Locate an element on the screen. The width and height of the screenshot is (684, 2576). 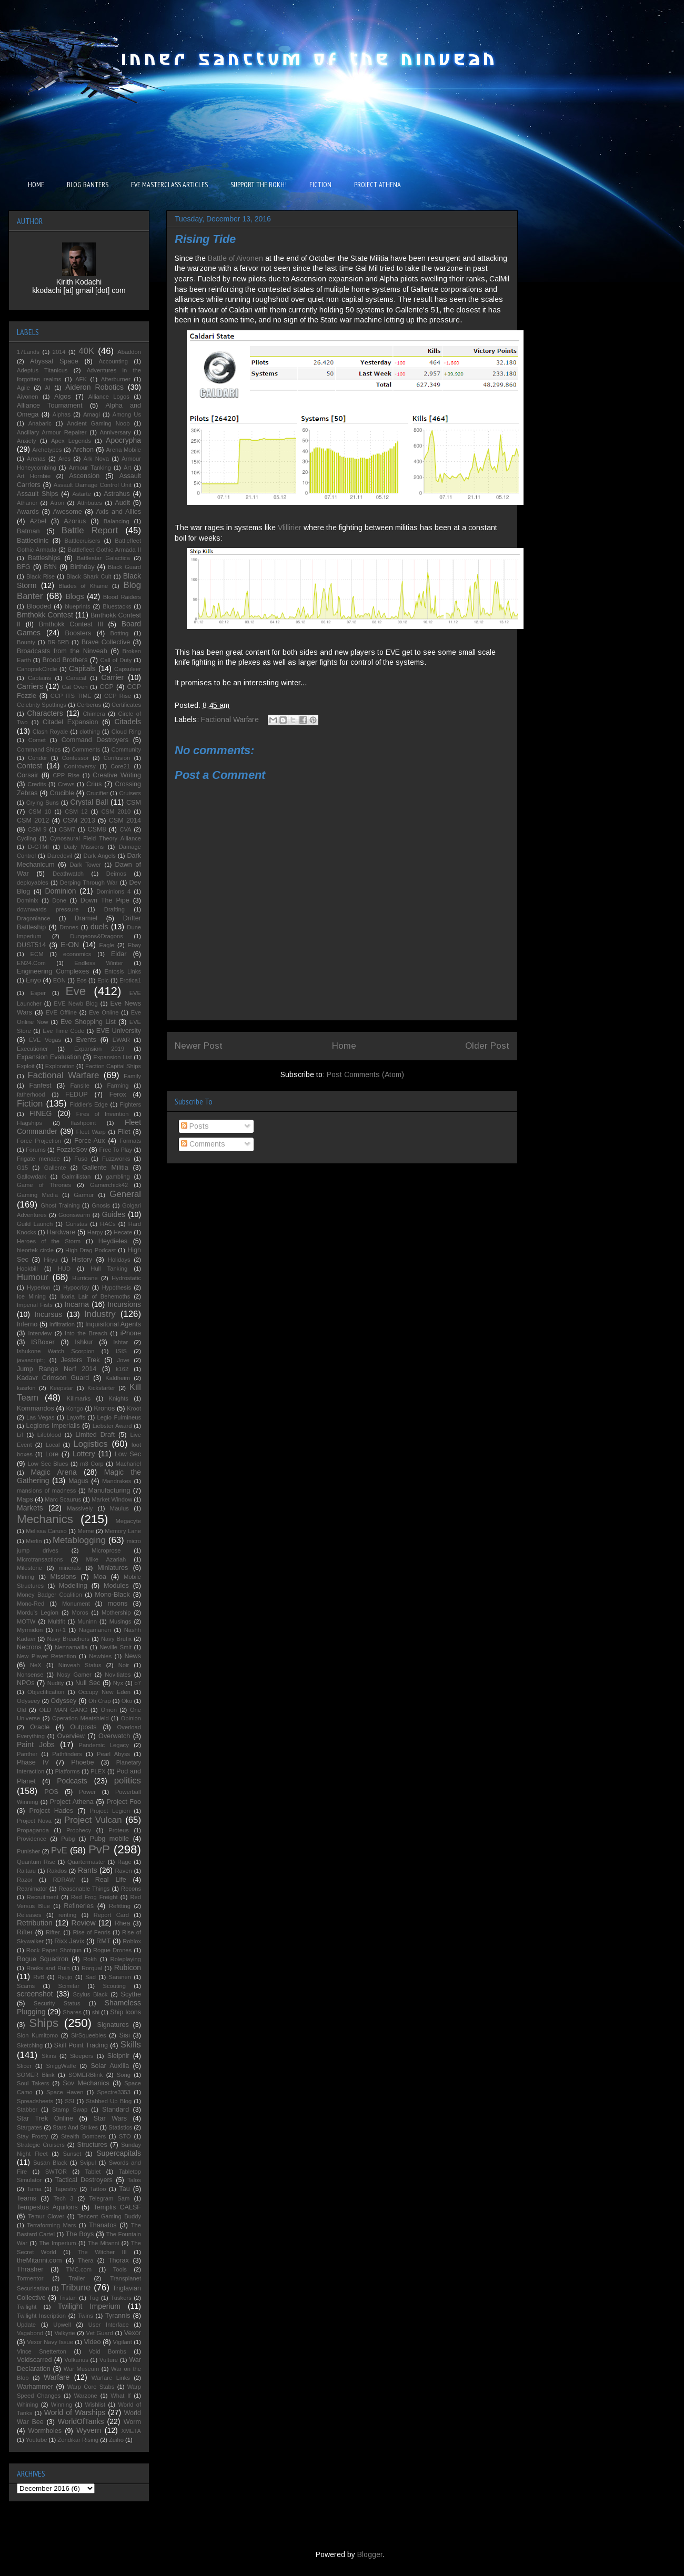
DUST514 is located at coordinates (31, 945).